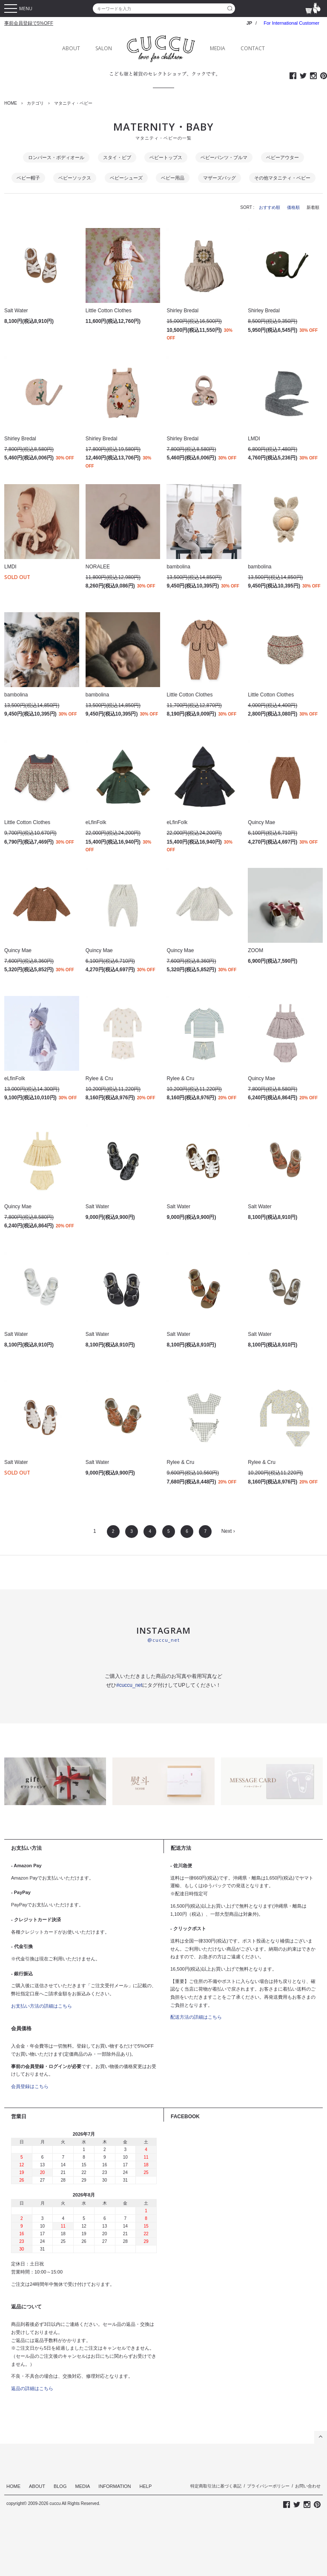 This screenshot has height=2576, width=327. Describe the element at coordinates (60, 2486) in the screenshot. I see `BLOG` at that location.